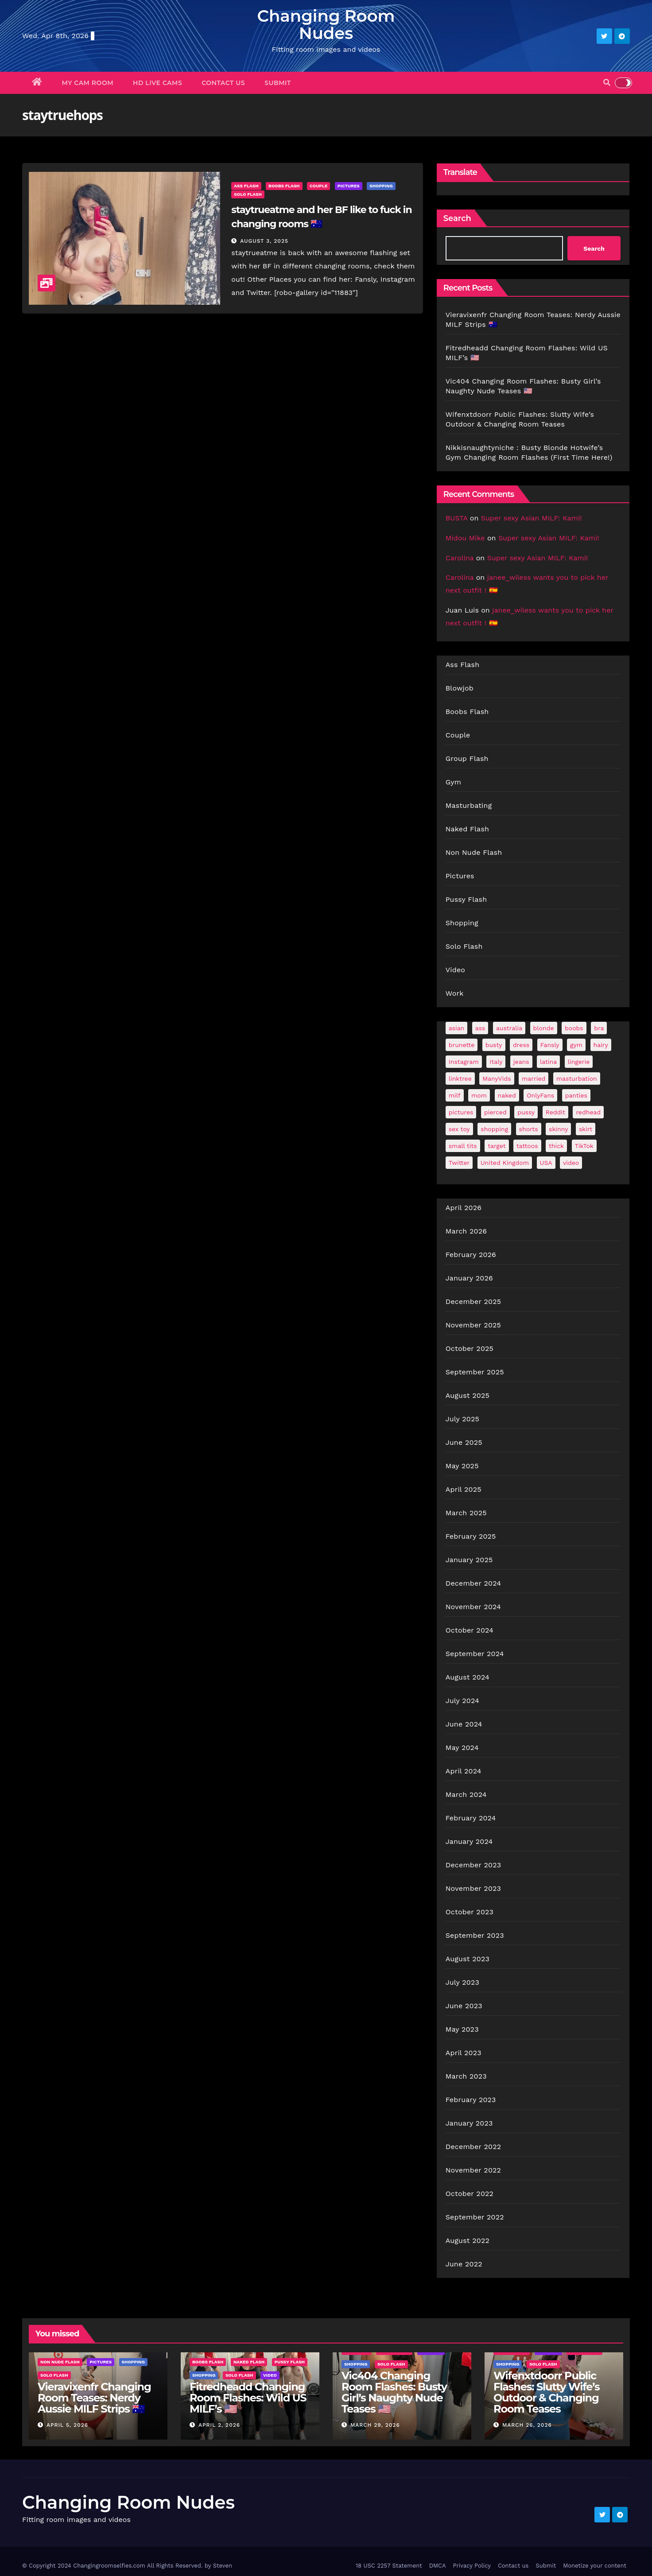 Image resolution: width=652 pixels, height=2576 pixels. What do you see at coordinates (462, 1466) in the screenshot?
I see `May 2025` at bounding box center [462, 1466].